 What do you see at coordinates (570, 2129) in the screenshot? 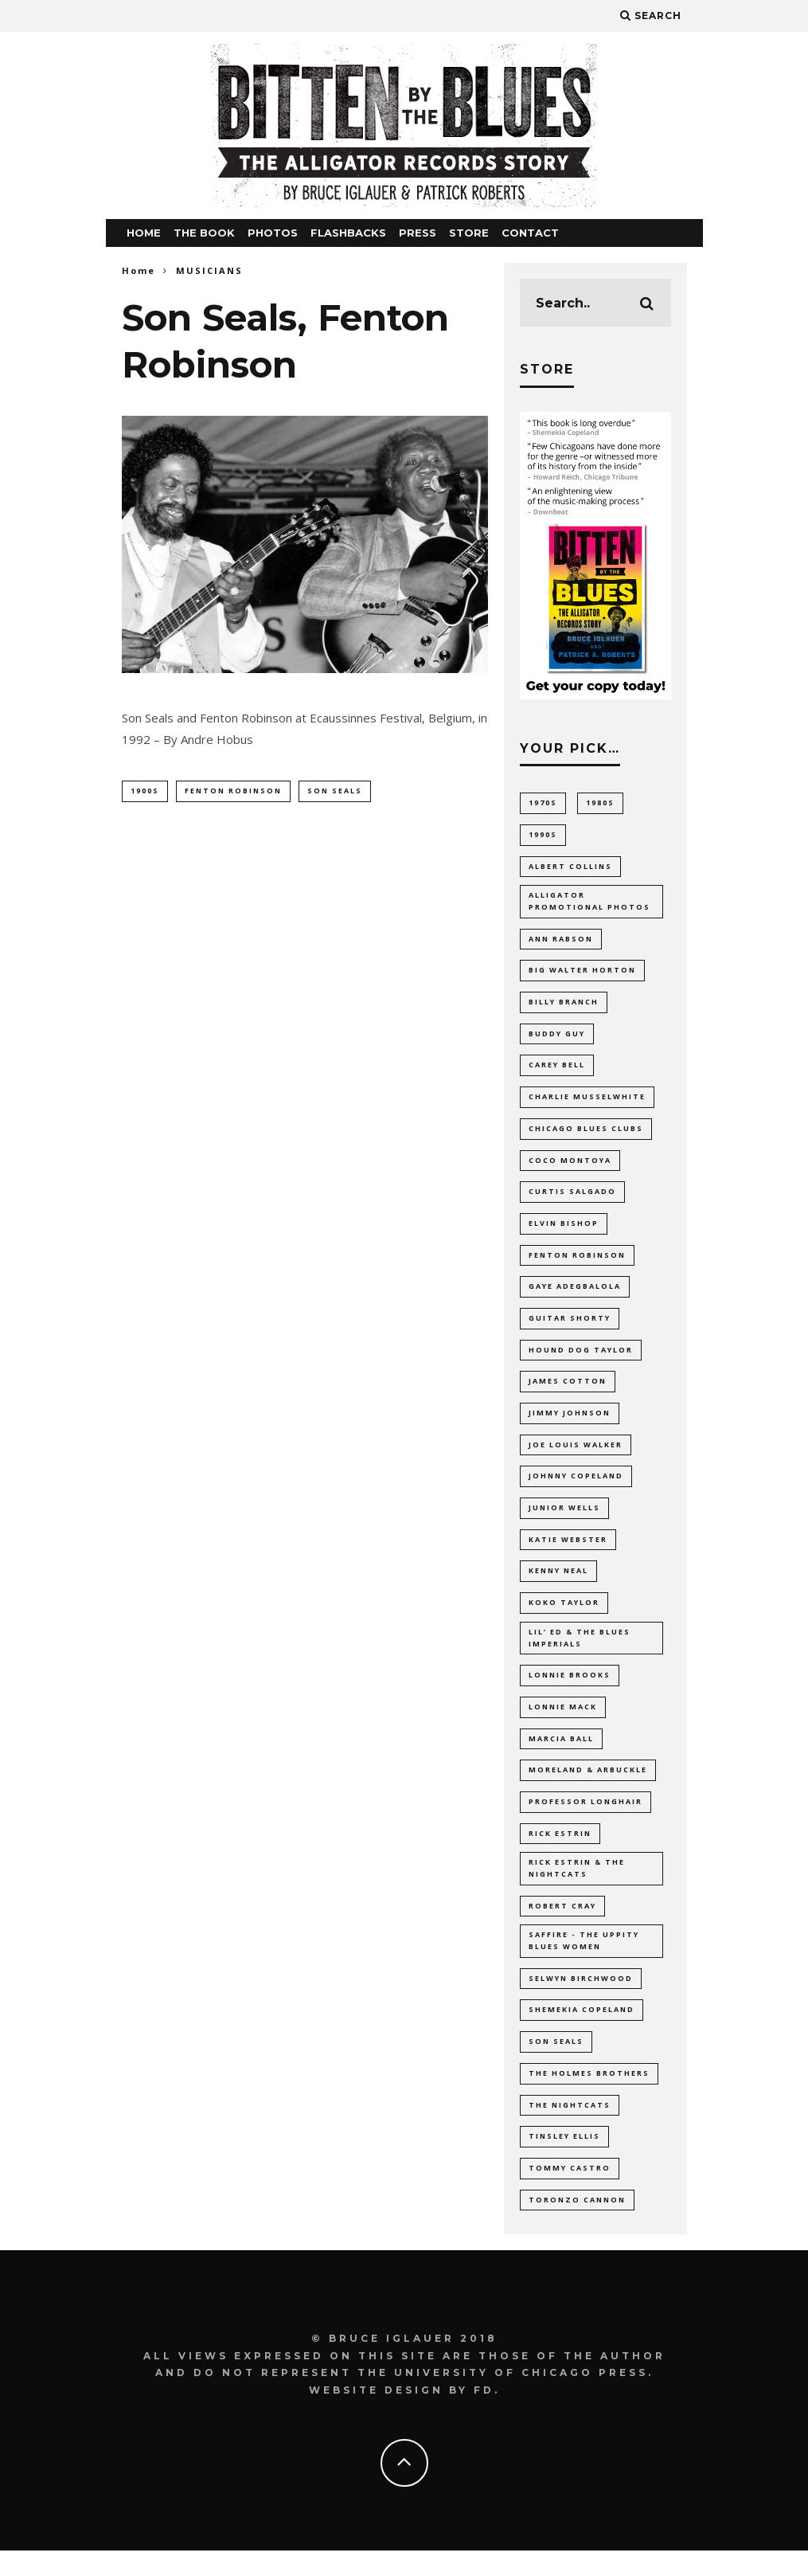
I see `The Nightcats [The Nightcats (13 items)]` at bounding box center [570, 2129].